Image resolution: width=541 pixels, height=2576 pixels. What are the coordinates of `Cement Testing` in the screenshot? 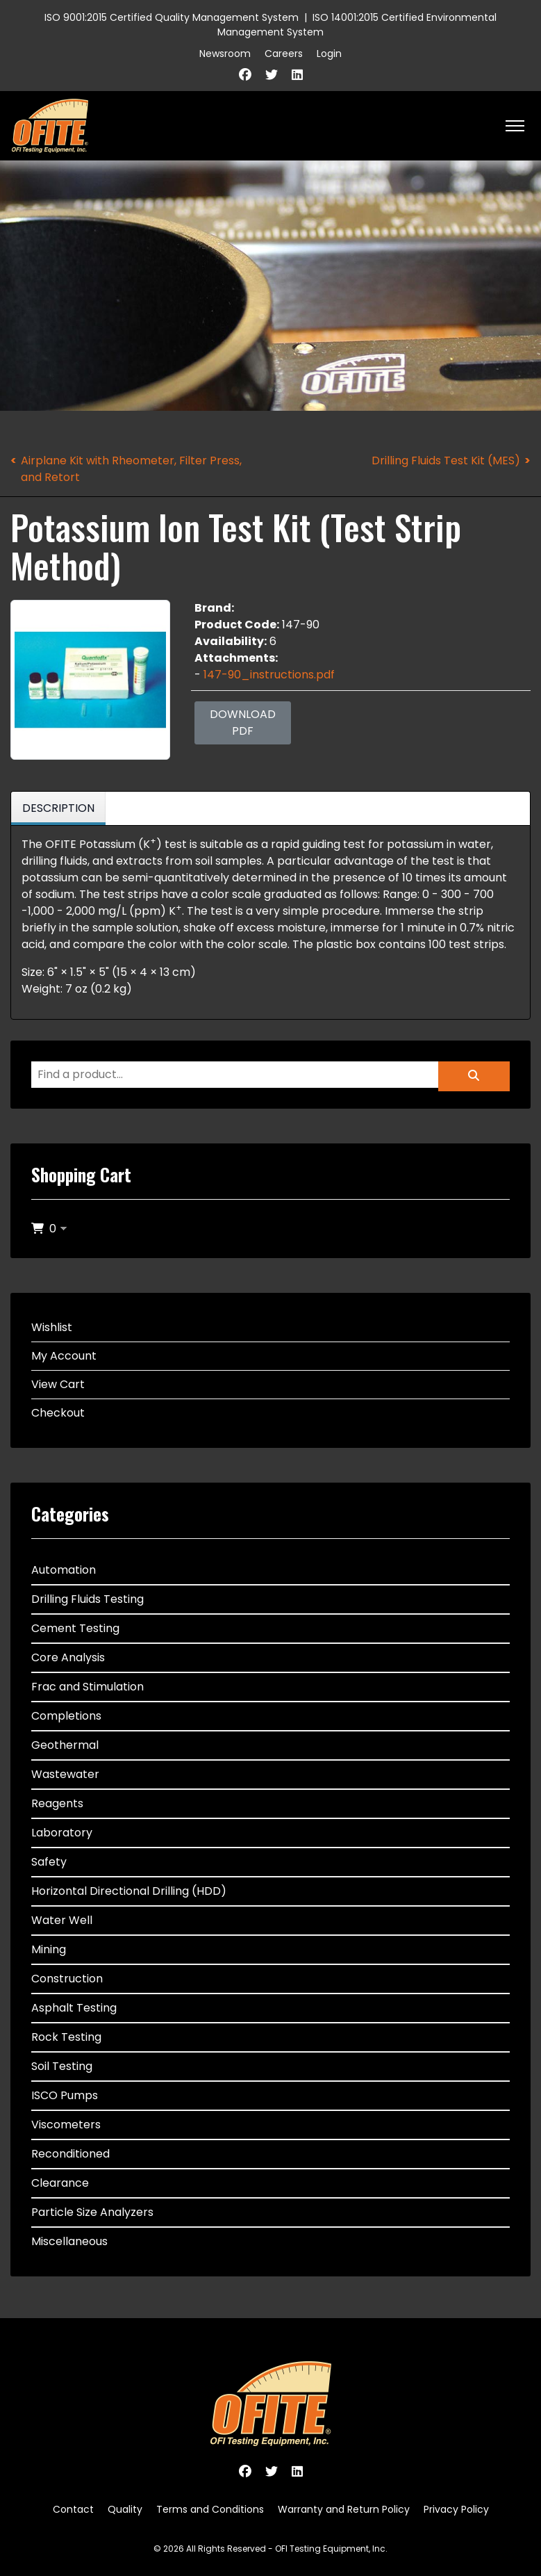 It's located at (75, 1628).